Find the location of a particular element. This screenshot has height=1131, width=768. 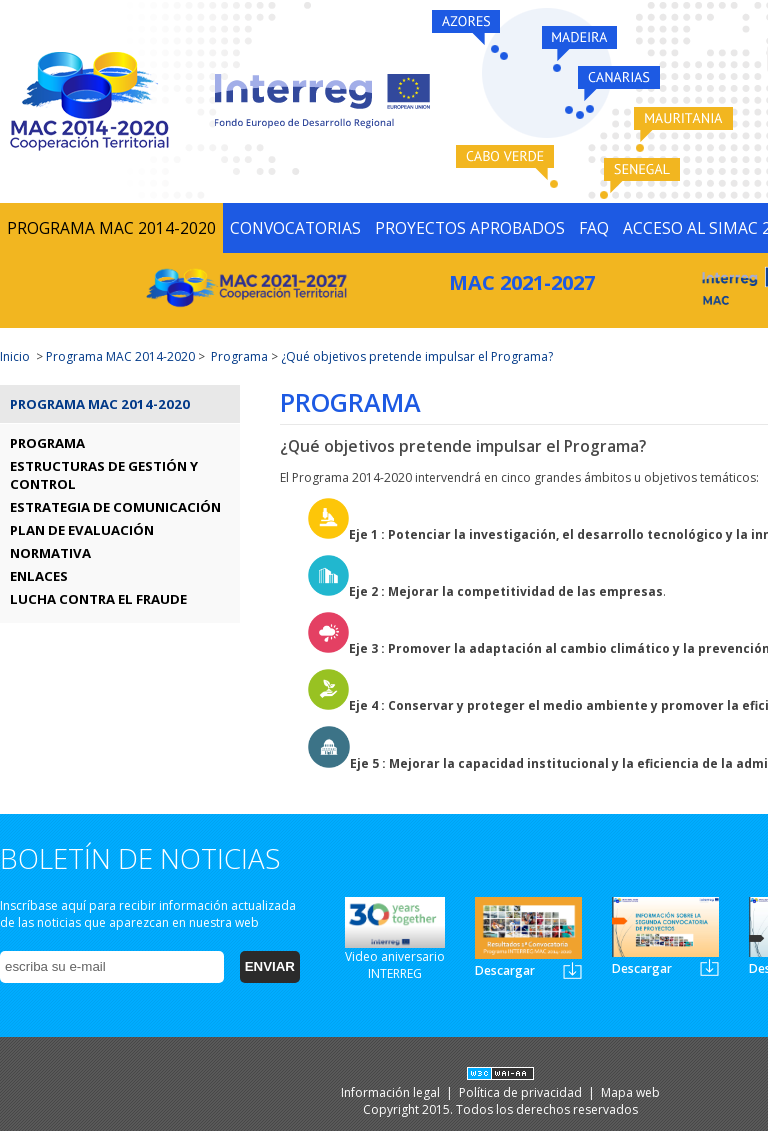

Newsletter is located at coordinates (572, 970).